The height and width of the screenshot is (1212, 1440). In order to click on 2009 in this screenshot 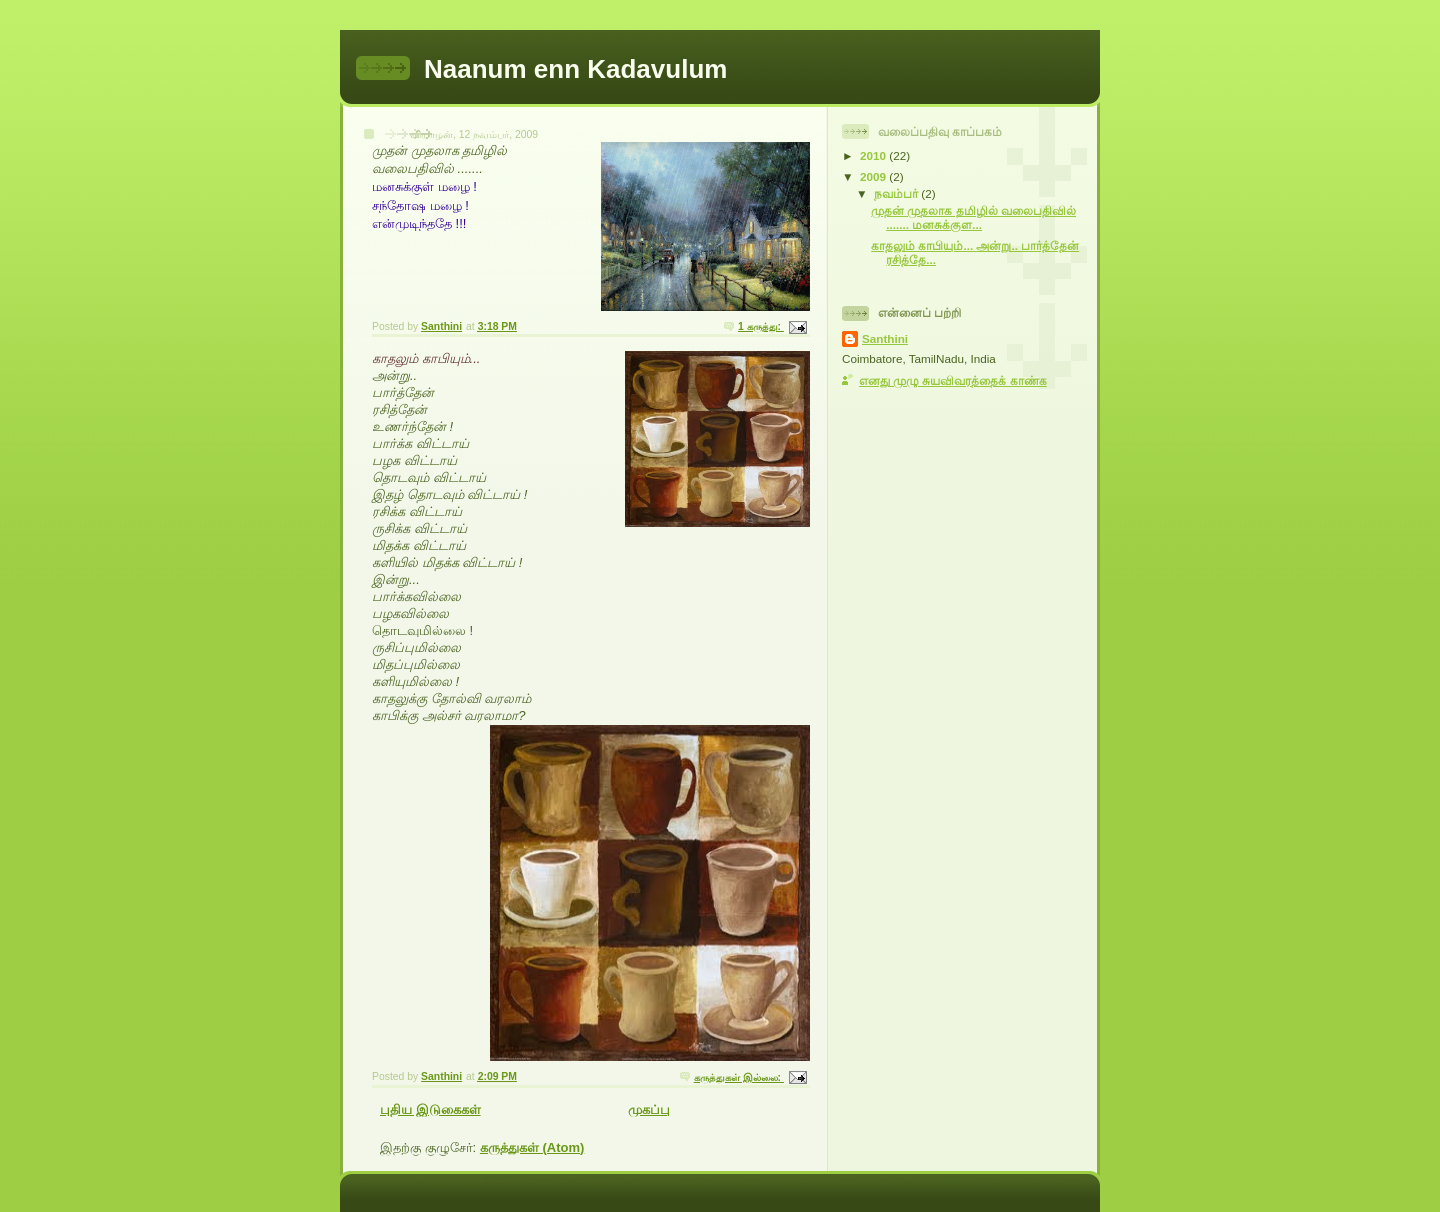, I will do `click(874, 176)`.